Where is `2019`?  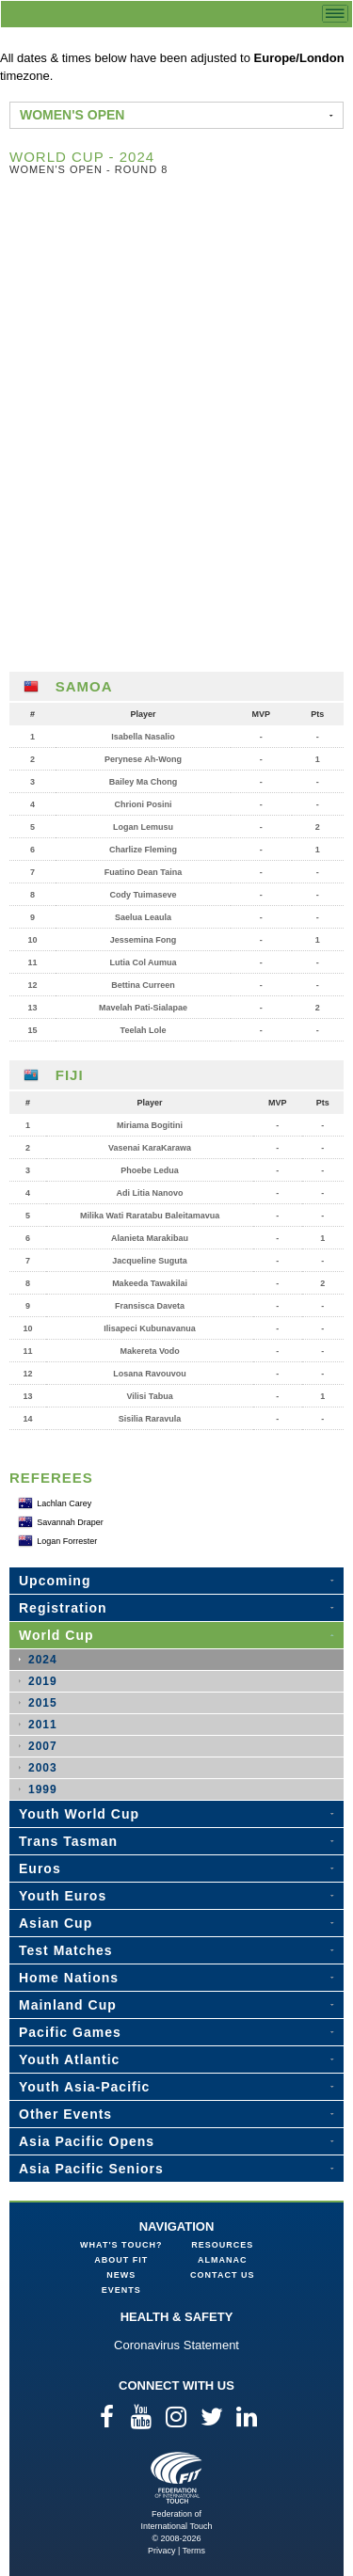
2019 is located at coordinates (42, 1681).